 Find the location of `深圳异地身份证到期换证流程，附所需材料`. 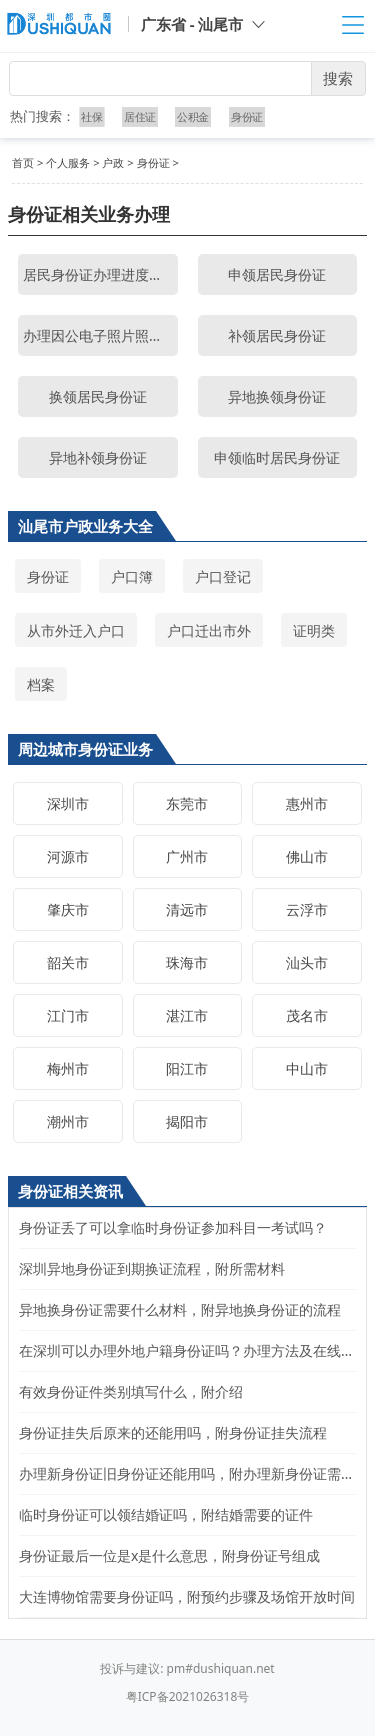

深圳异地身份证到期换证流程，附所需材料 is located at coordinates (152, 1268).